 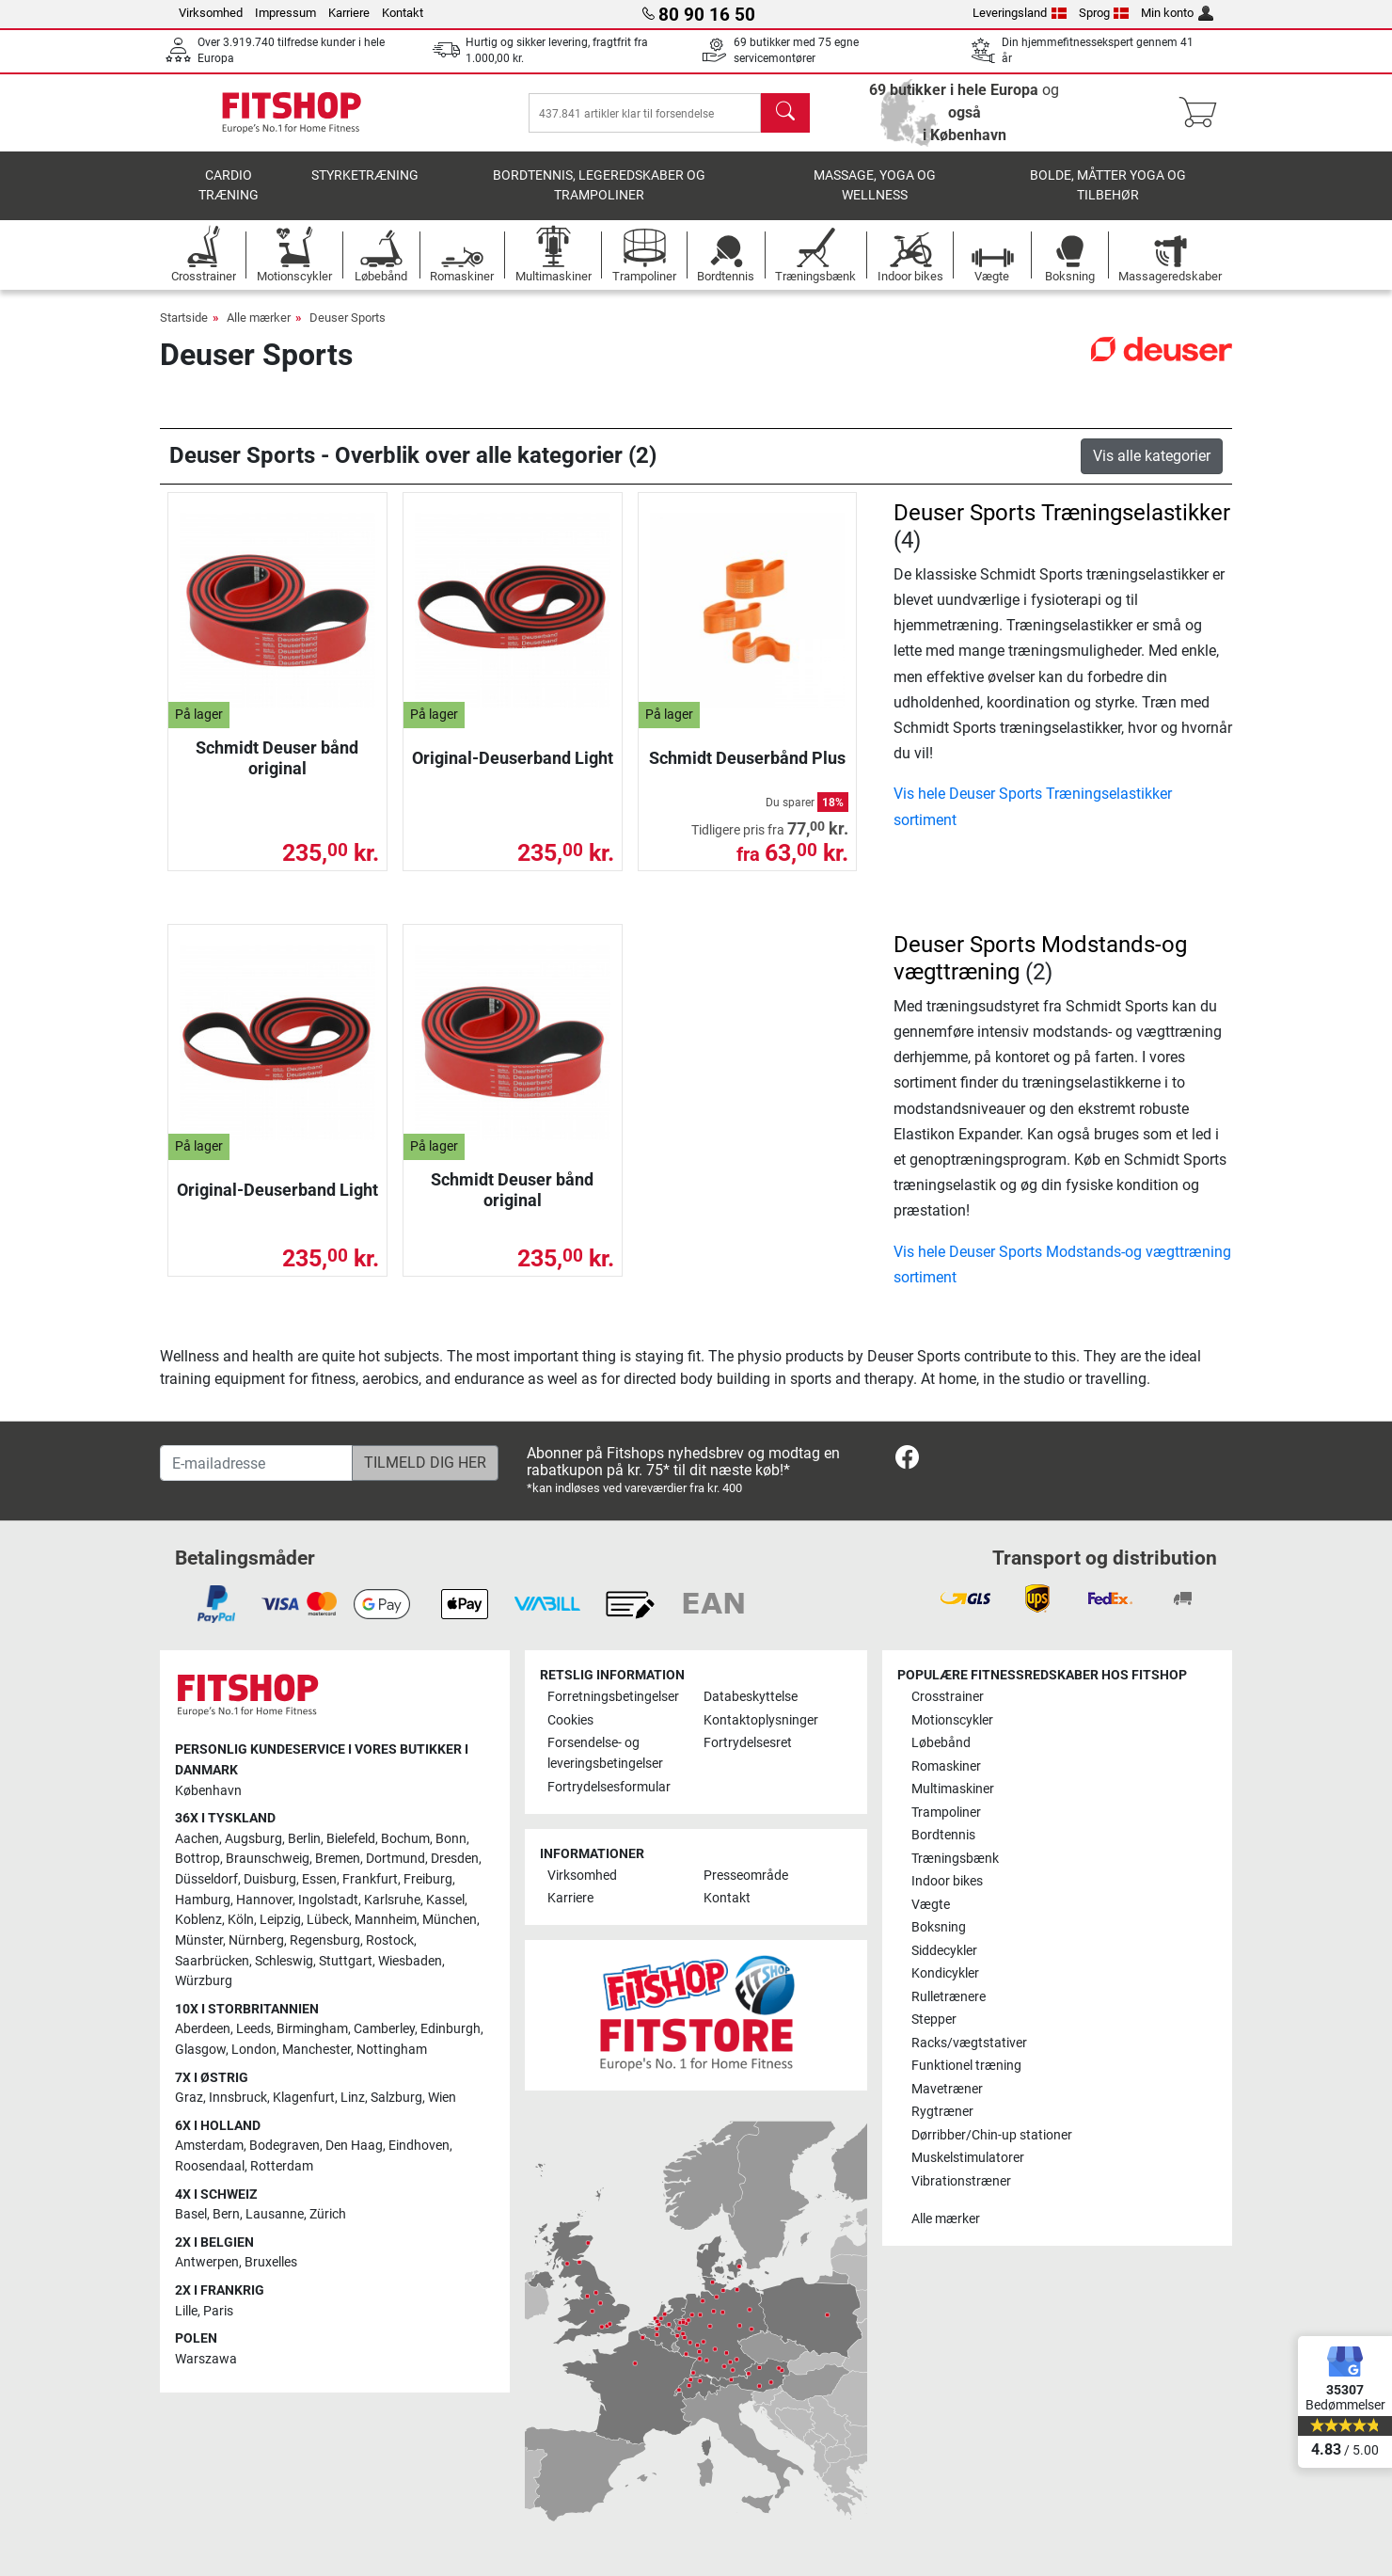 What do you see at coordinates (1151, 456) in the screenshot?
I see `Vis alle kategorier` at bounding box center [1151, 456].